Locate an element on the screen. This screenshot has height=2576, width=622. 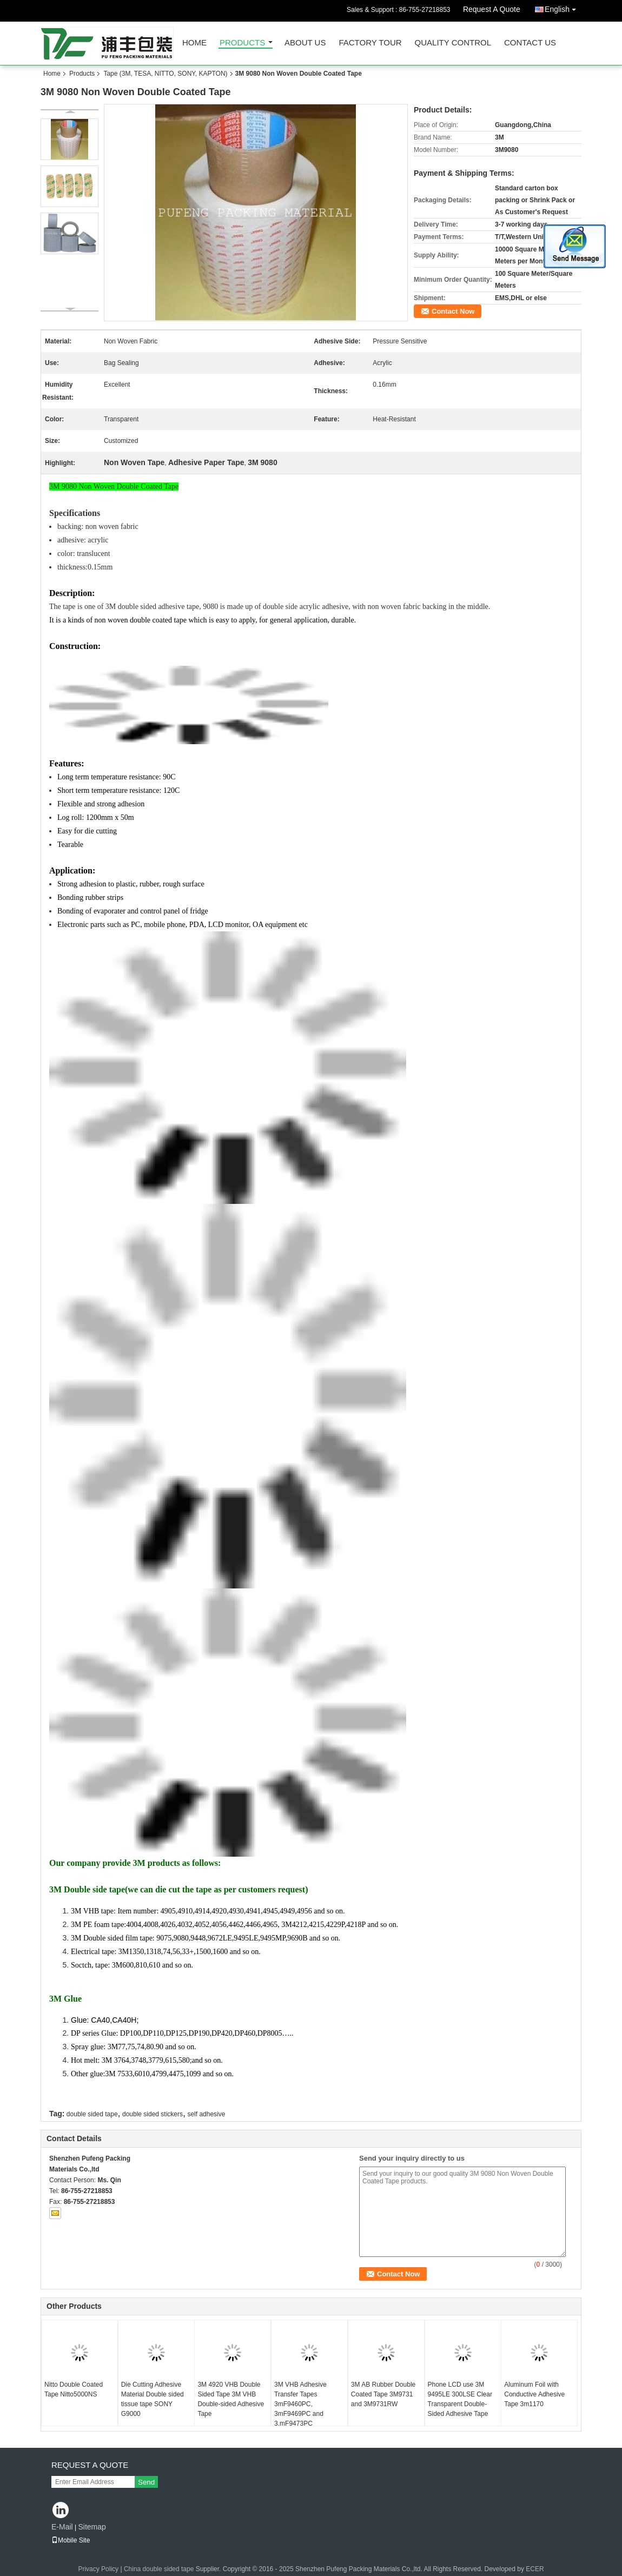
Phone LCD use 3M 9495LE 300LSE Clear Transparent Double-Sided Adhesive Tape is located at coordinates (460, 2399).